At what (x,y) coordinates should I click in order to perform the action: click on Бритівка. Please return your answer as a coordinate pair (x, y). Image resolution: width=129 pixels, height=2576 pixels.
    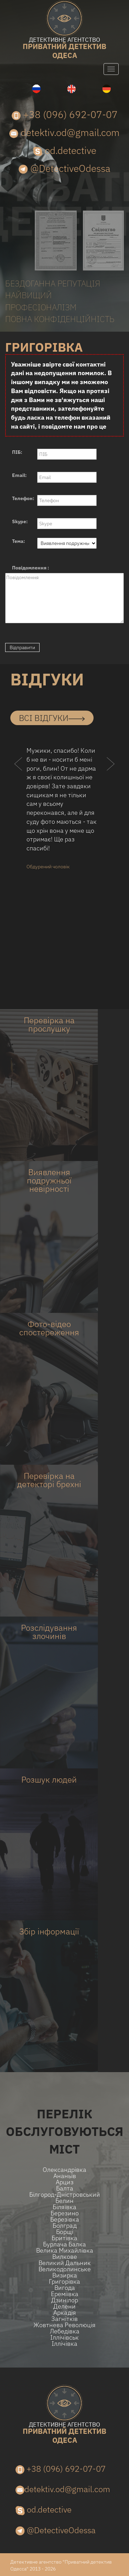
    Looking at the image, I should click on (64, 2238).